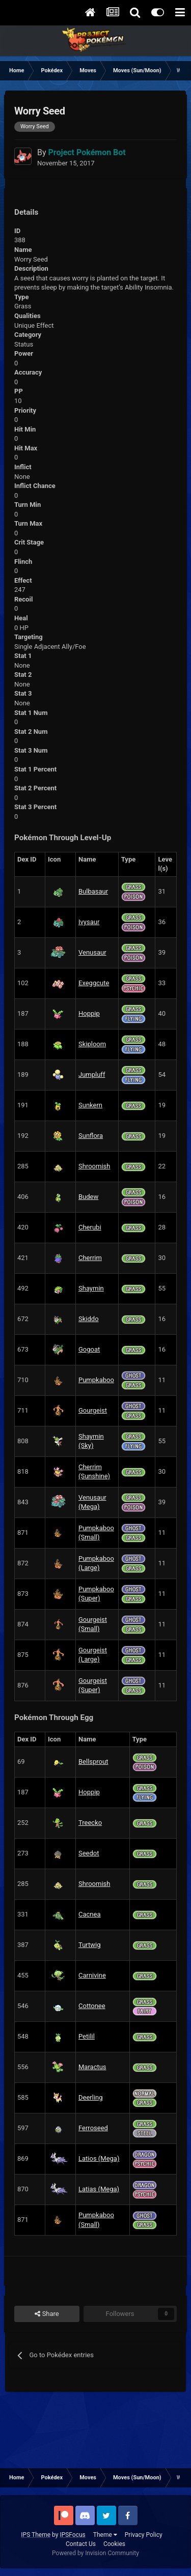  I want to click on Shroomish, so click(94, 1166).